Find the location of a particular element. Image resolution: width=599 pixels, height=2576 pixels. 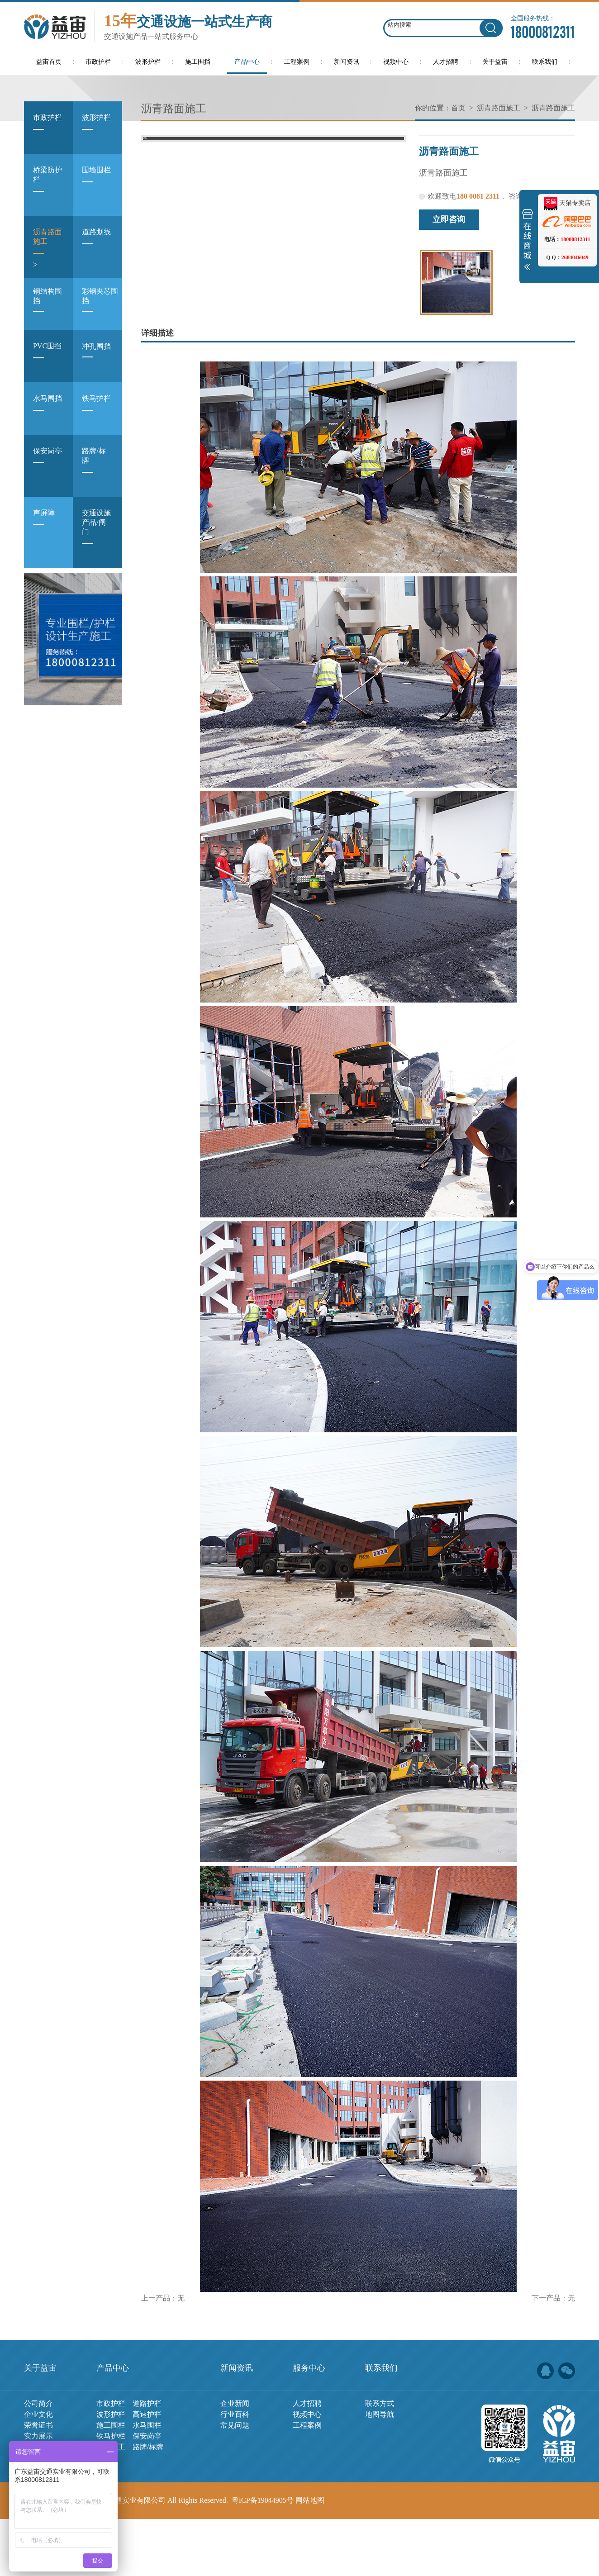

铁马护栏 is located at coordinates (96, 410).